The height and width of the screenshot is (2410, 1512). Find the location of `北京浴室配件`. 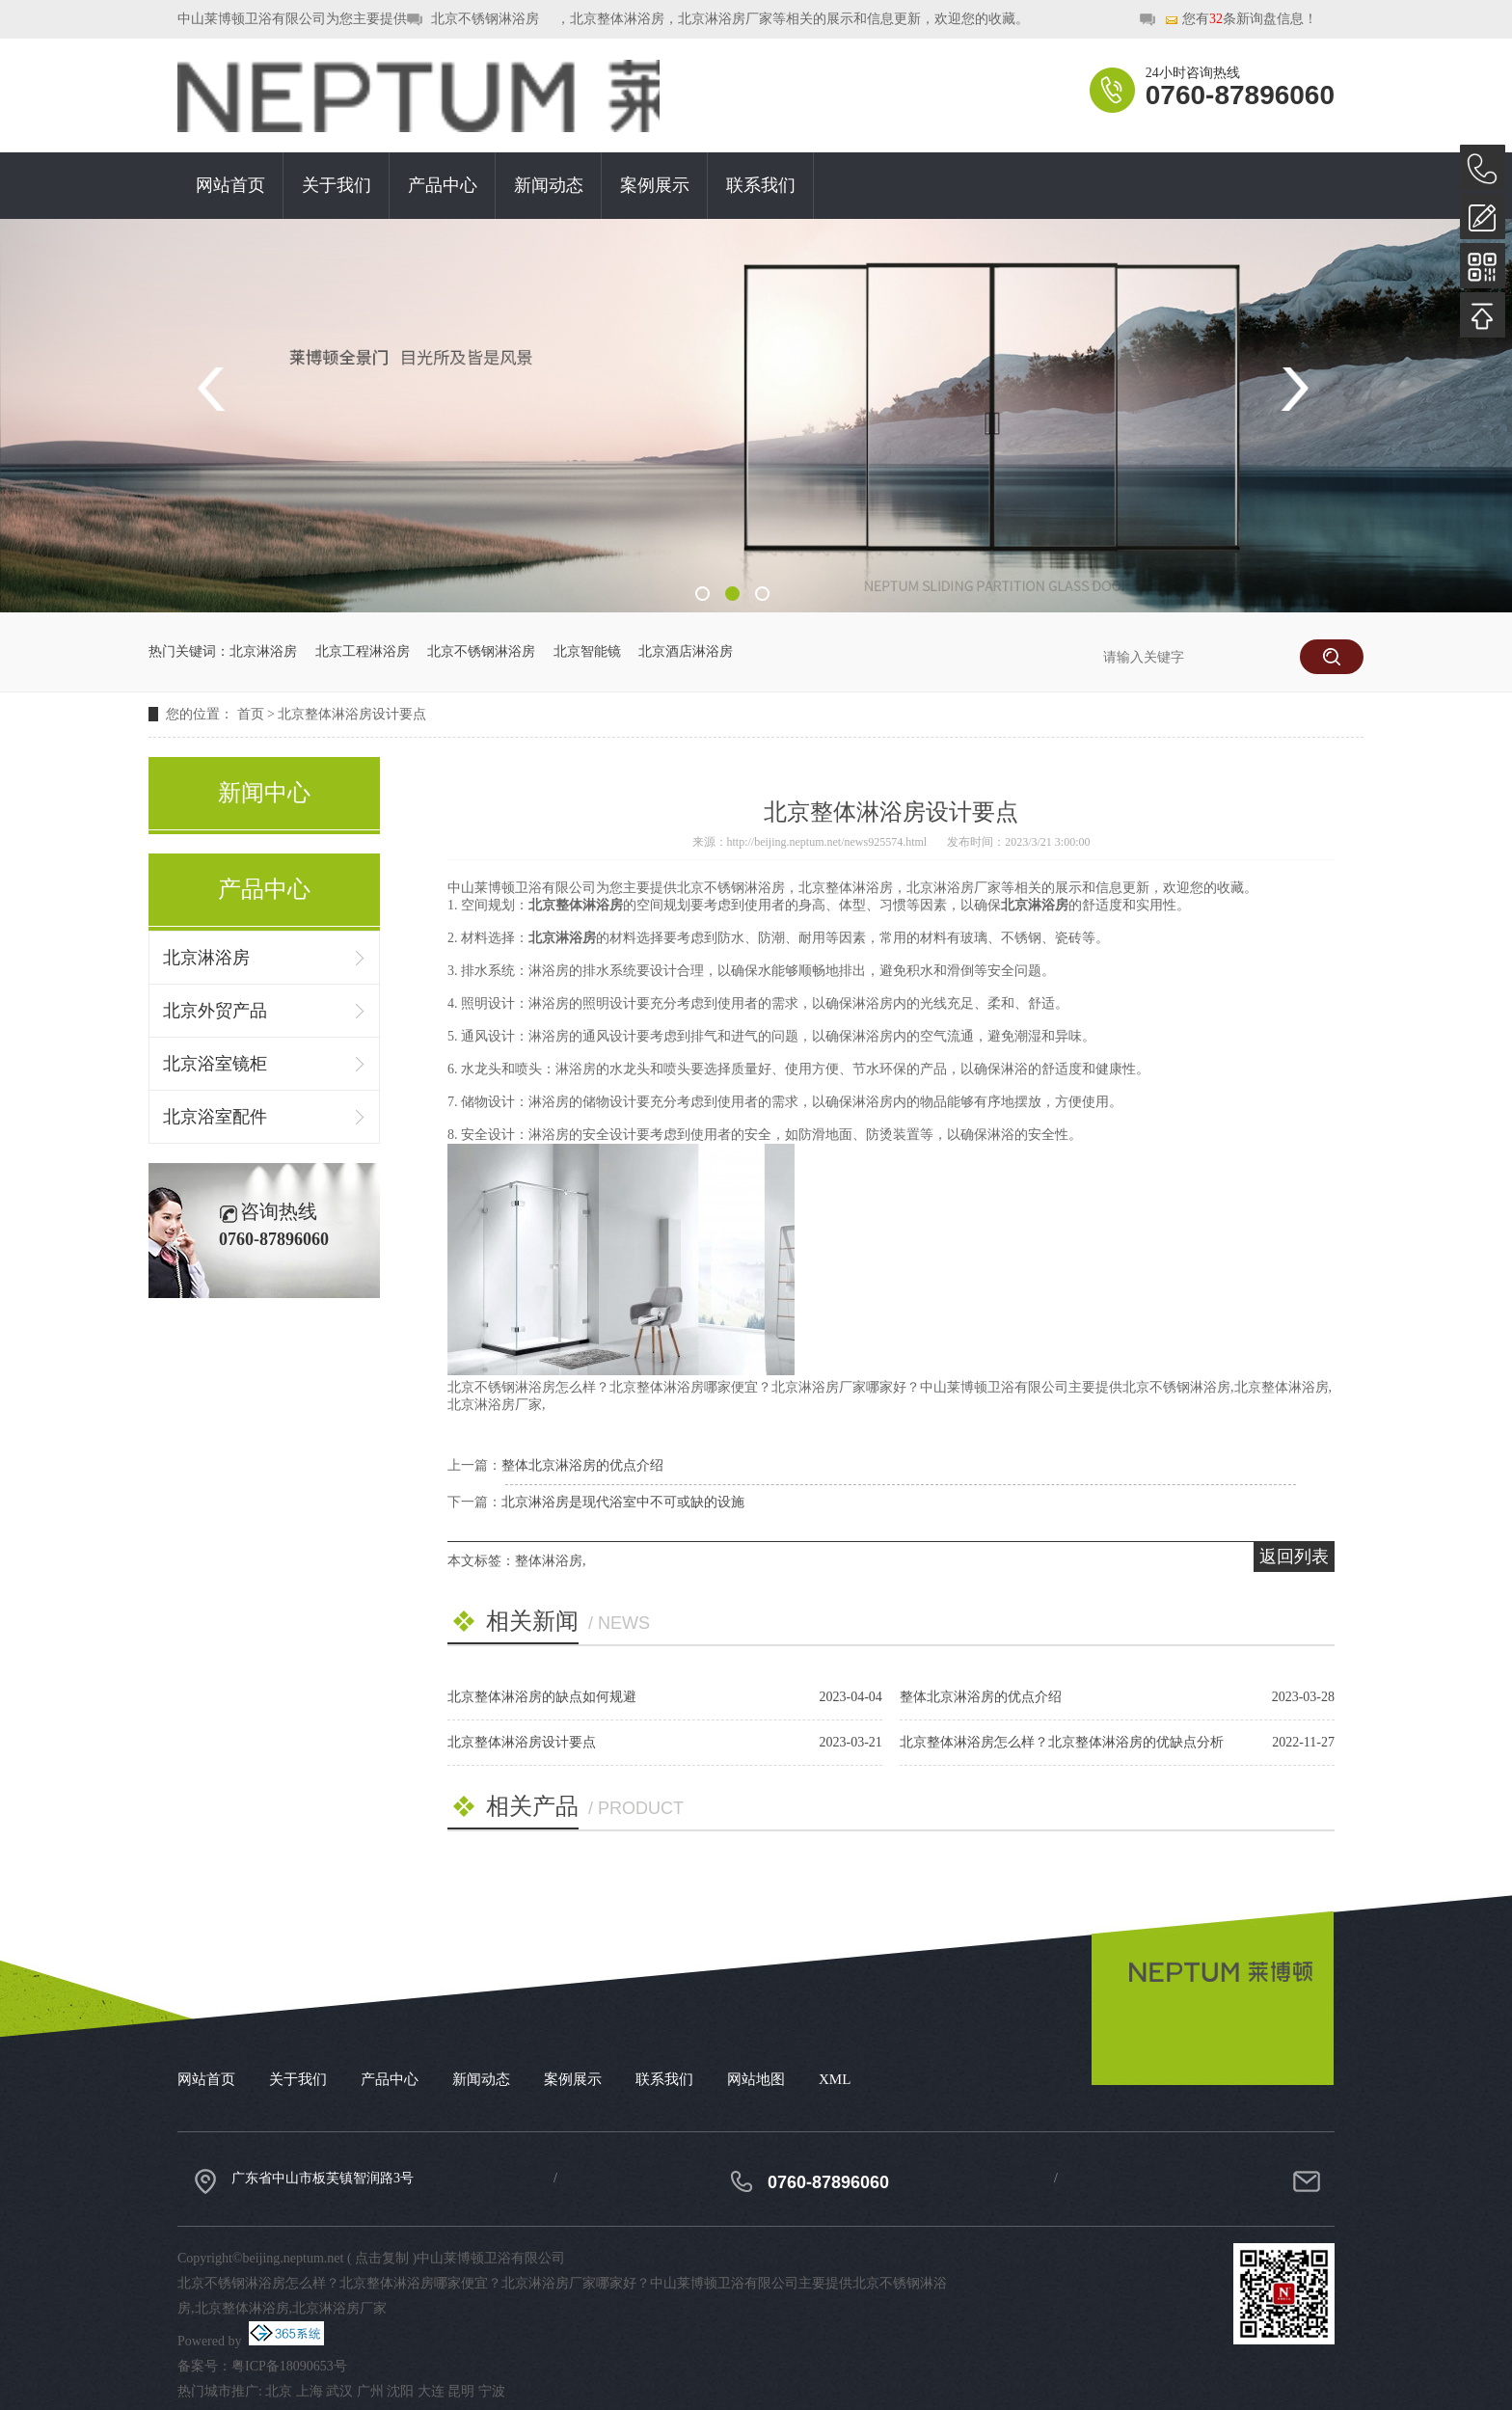

北京浴室配件 is located at coordinates (215, 1116).